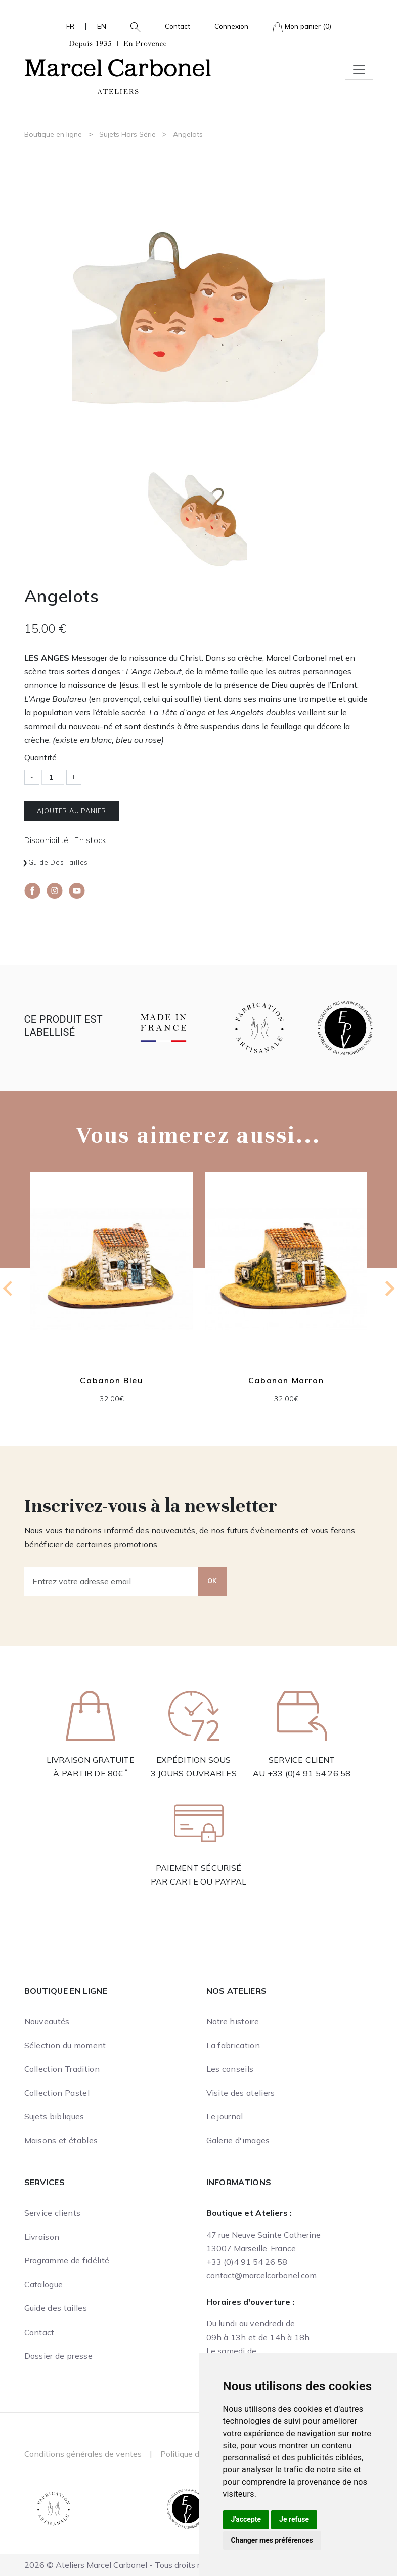 The image size is (397, 2576). Describe the element at coordinates (57, 2093) in the screenshot. I see `Collection Pastel` at that location.